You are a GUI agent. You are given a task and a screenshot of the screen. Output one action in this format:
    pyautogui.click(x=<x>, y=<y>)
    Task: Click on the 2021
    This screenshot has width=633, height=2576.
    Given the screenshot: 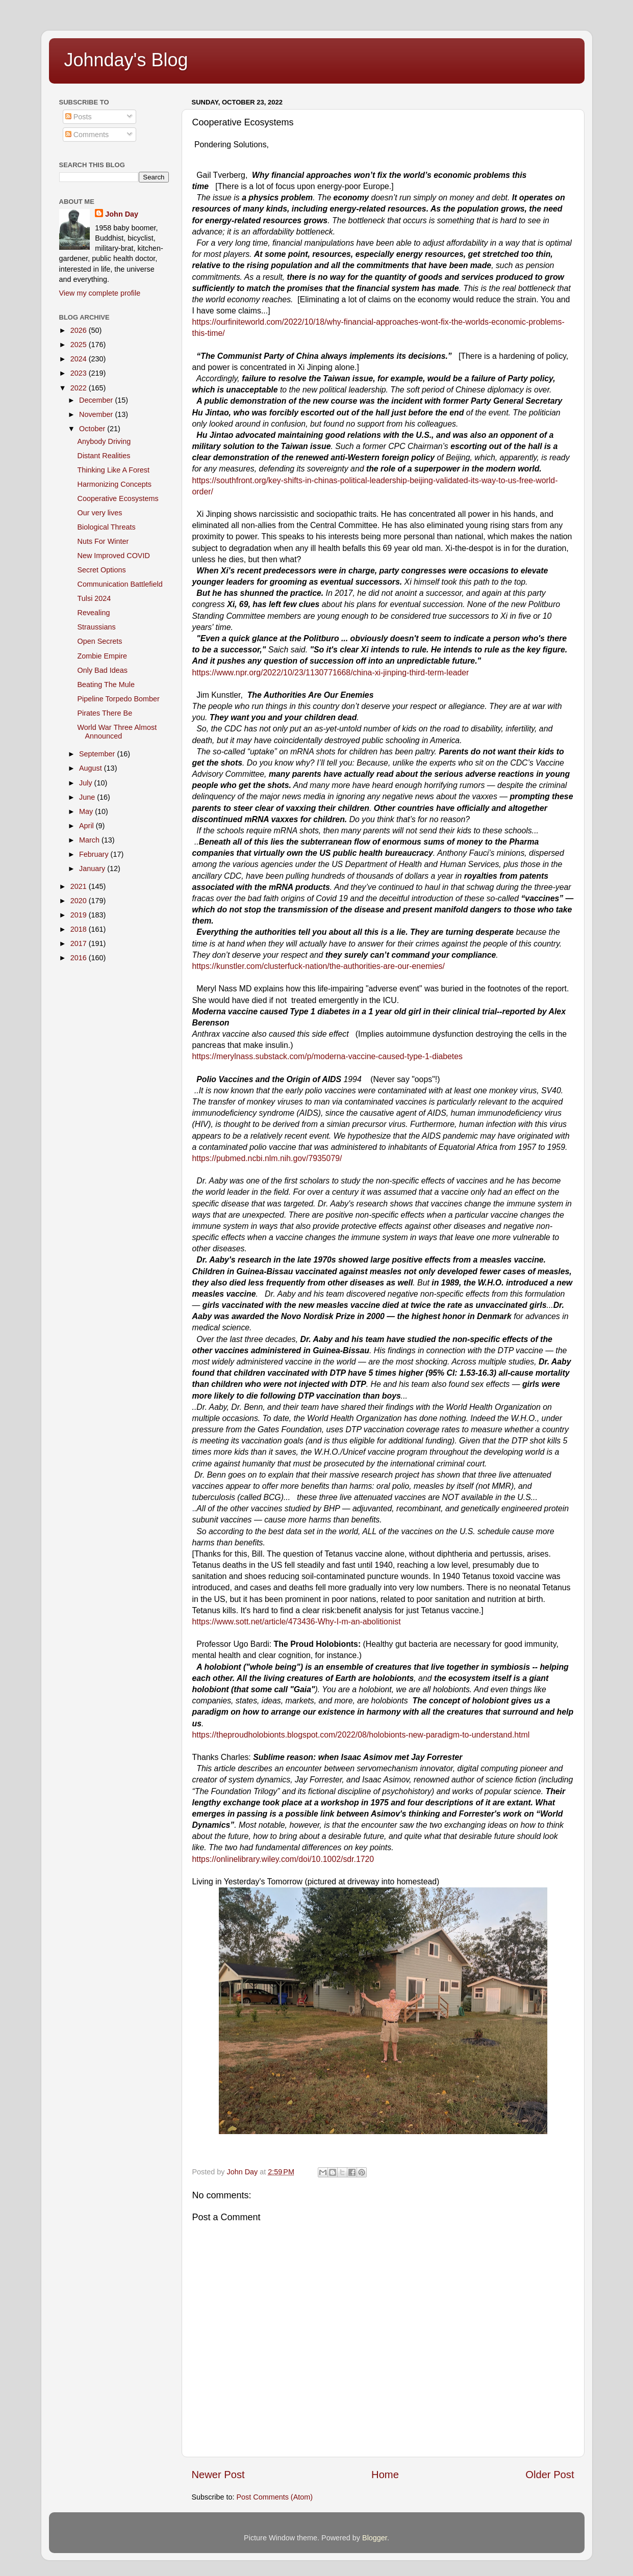 What is the action you would take?
    pyautogui.click(x=79, y=886)
    